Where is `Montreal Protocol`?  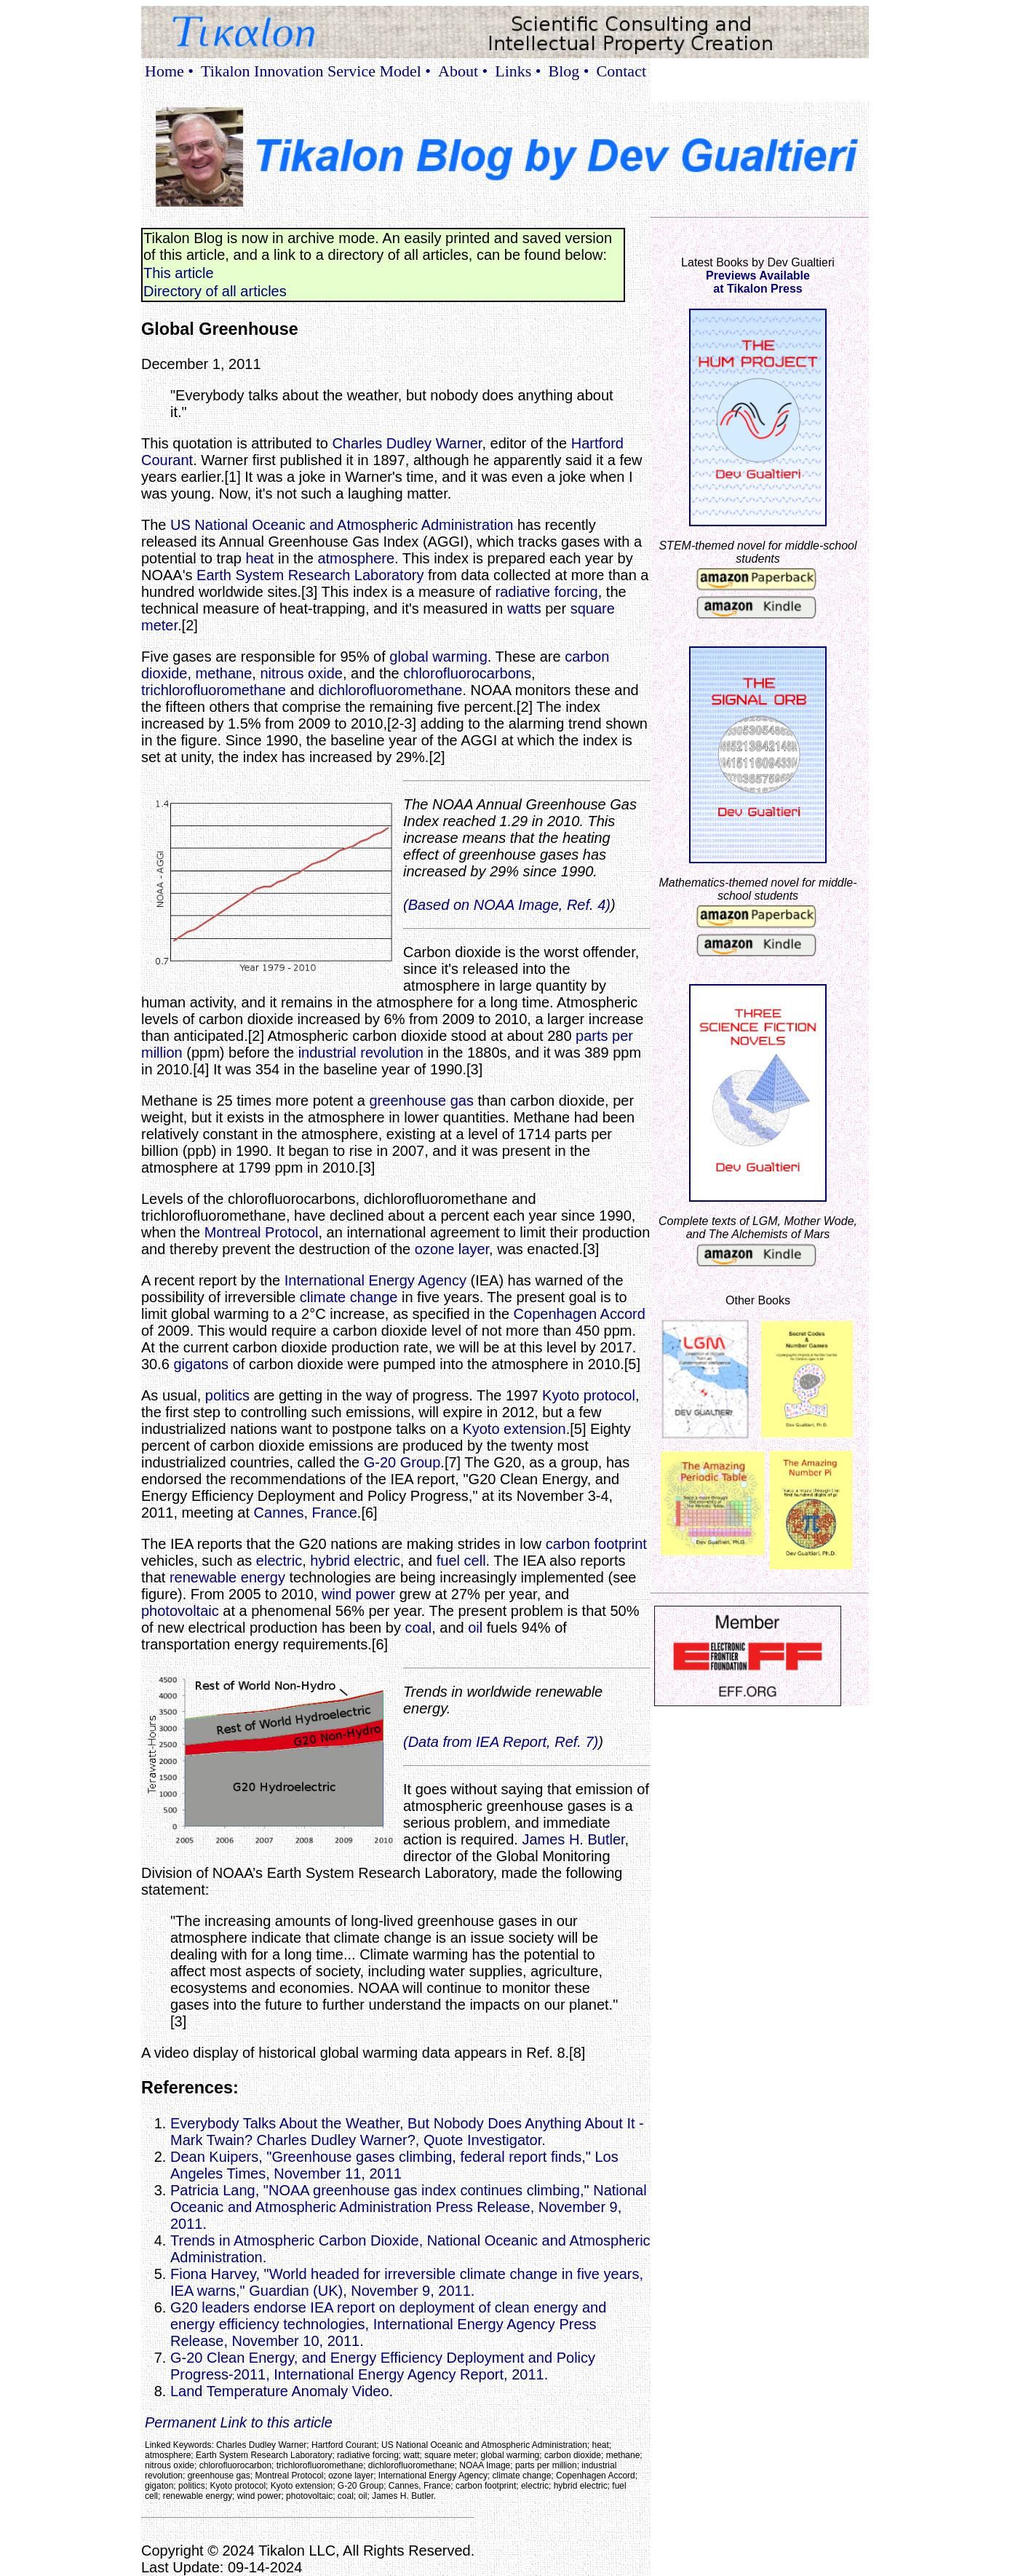
Montreal Protocol is located at coordinates (261, 1232).